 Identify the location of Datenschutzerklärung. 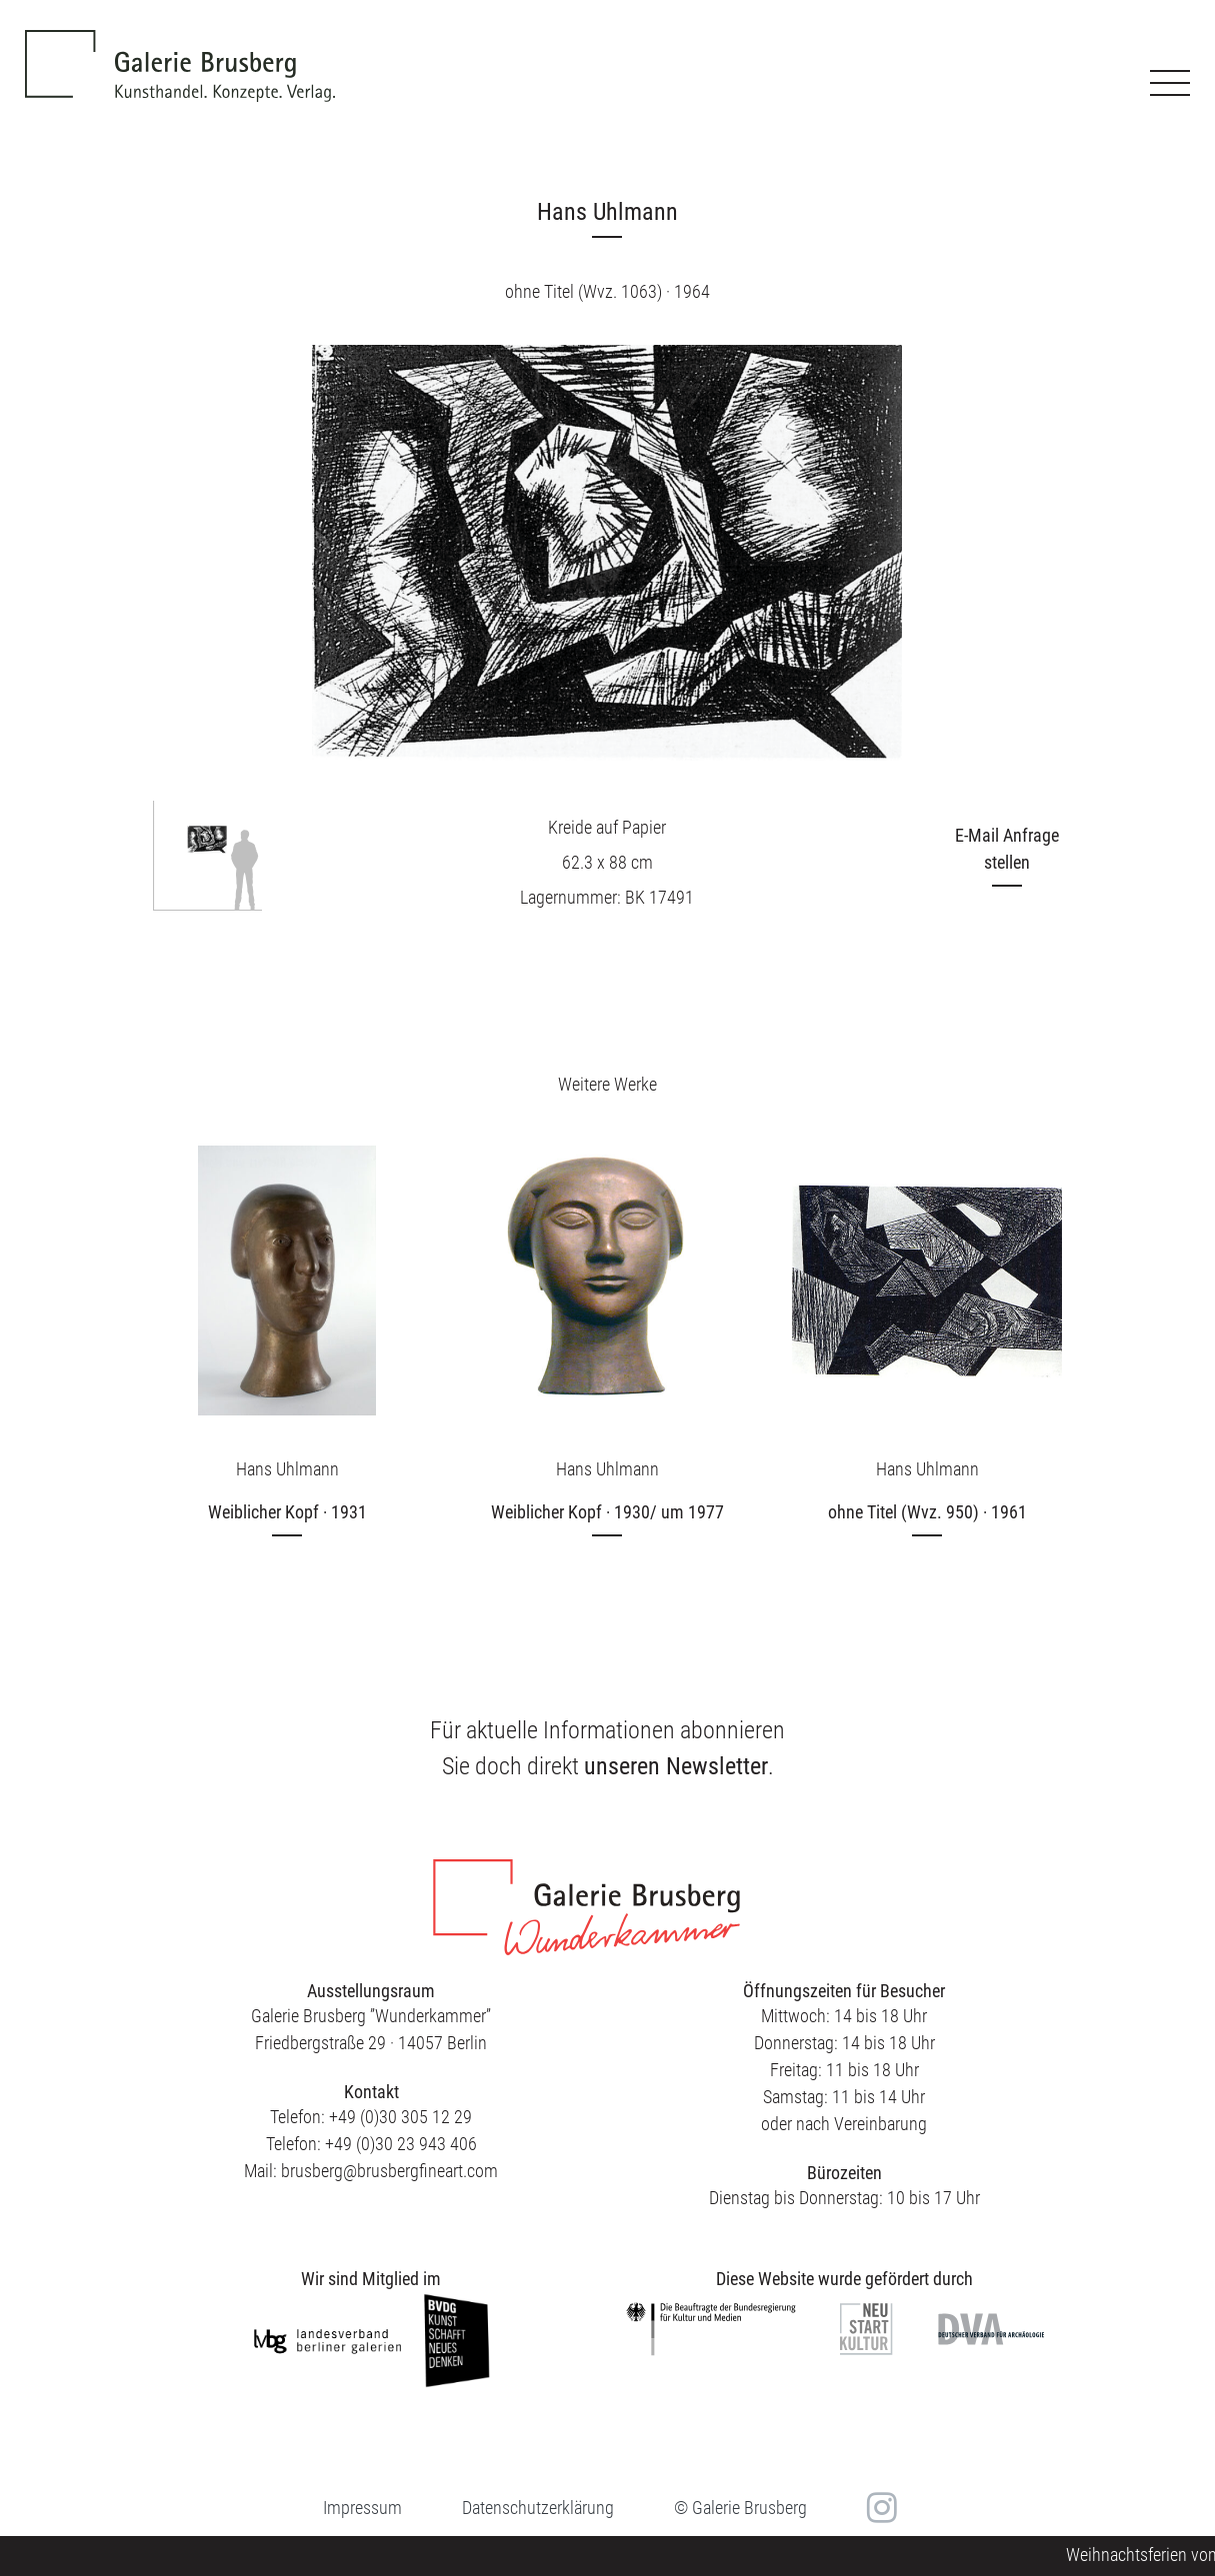
(538, 2507).